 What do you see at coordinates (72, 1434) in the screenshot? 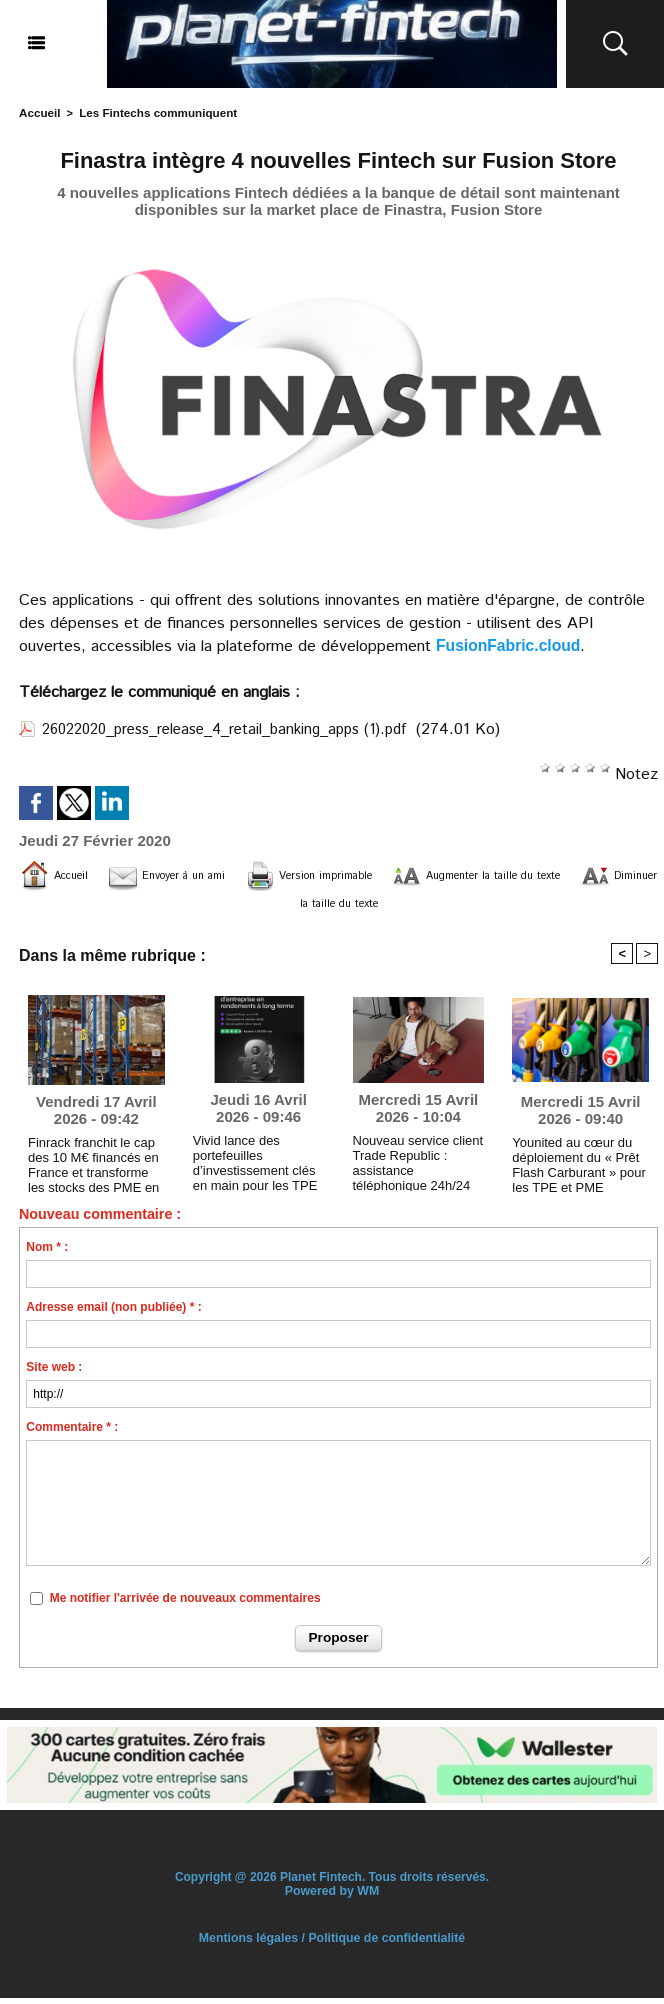
I see `Commentaire * :` at bounding box center [72, 1434].